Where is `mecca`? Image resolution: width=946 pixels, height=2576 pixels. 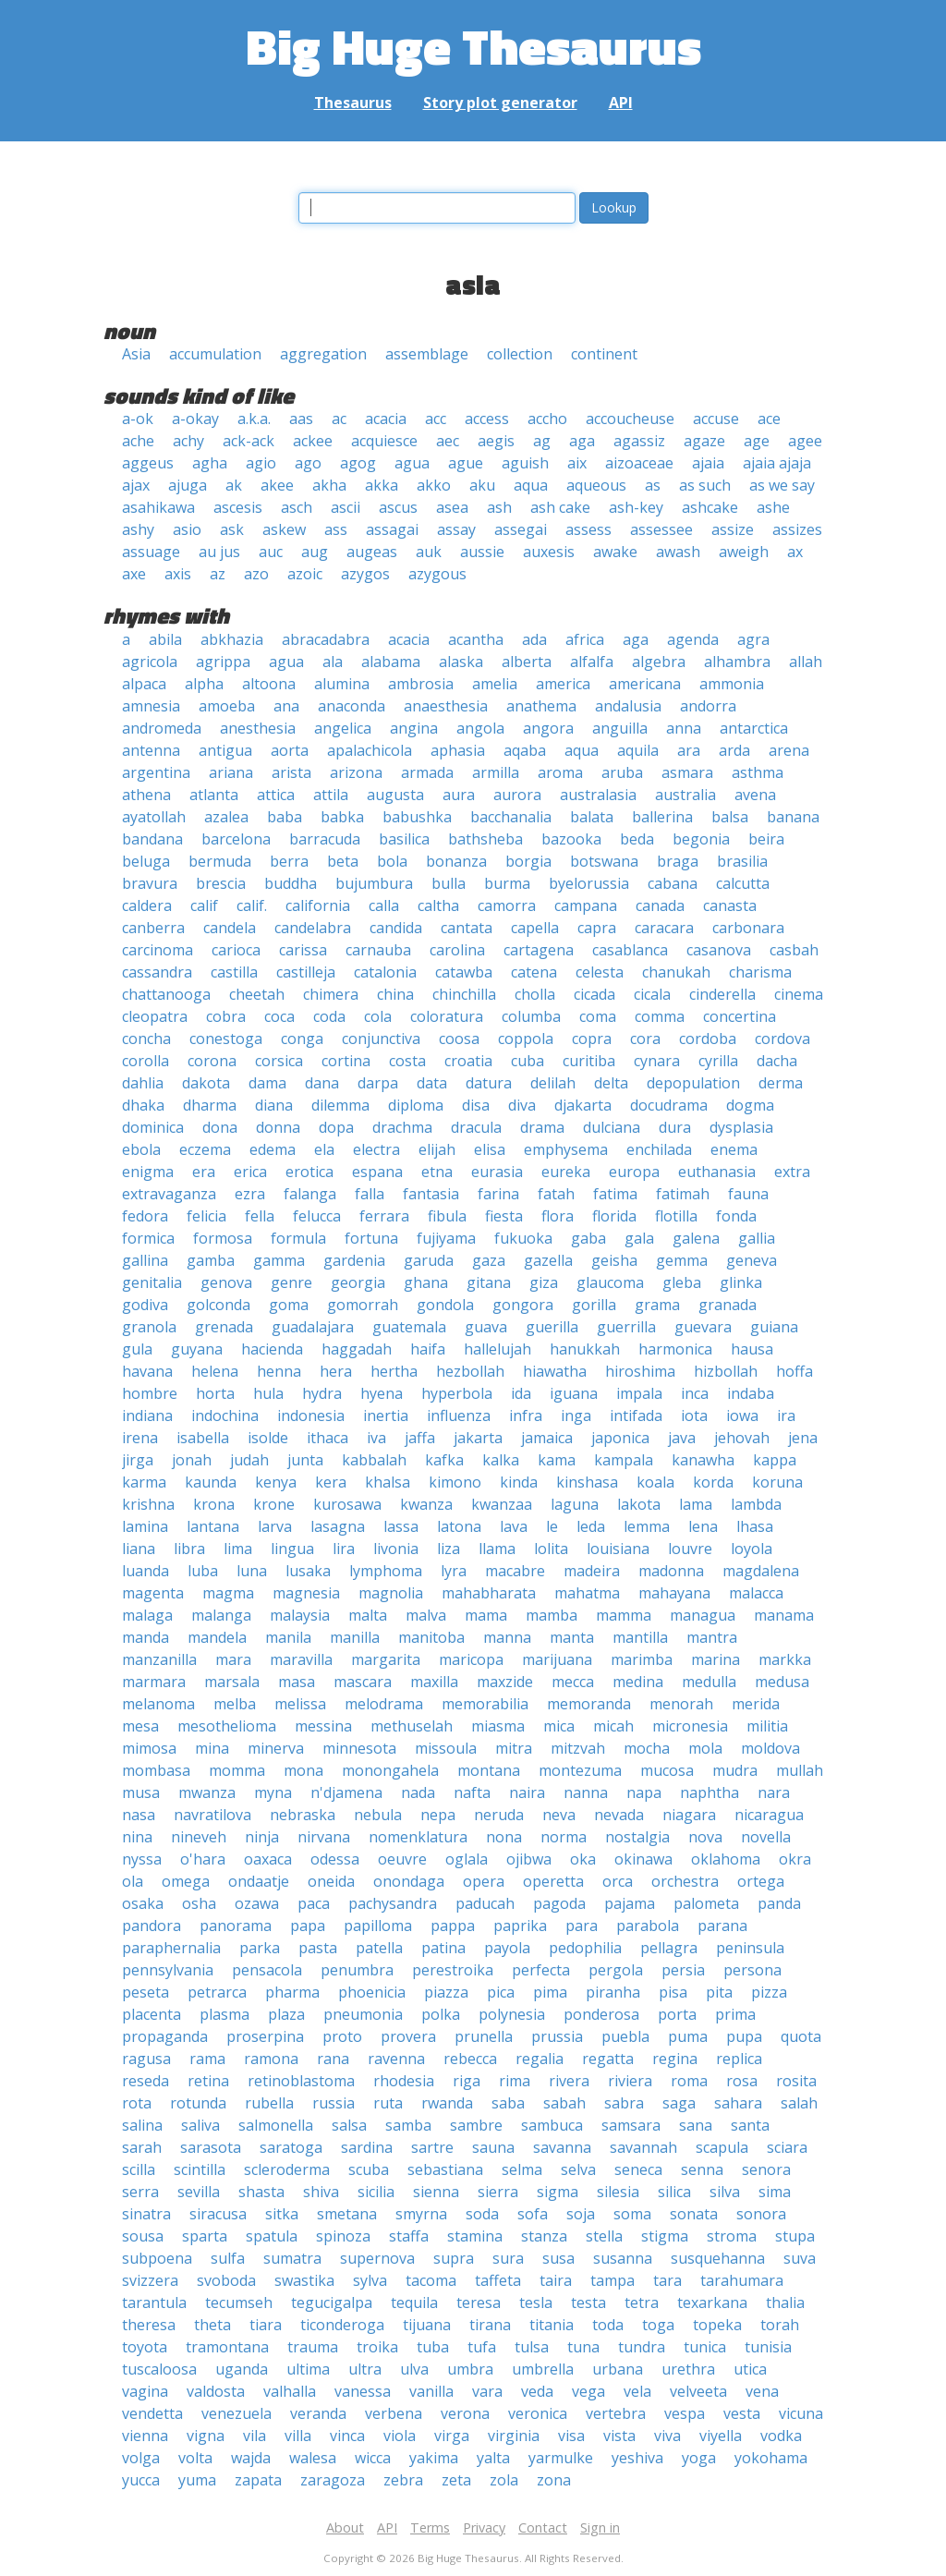
mecca is located at coordinates (573, 1681).